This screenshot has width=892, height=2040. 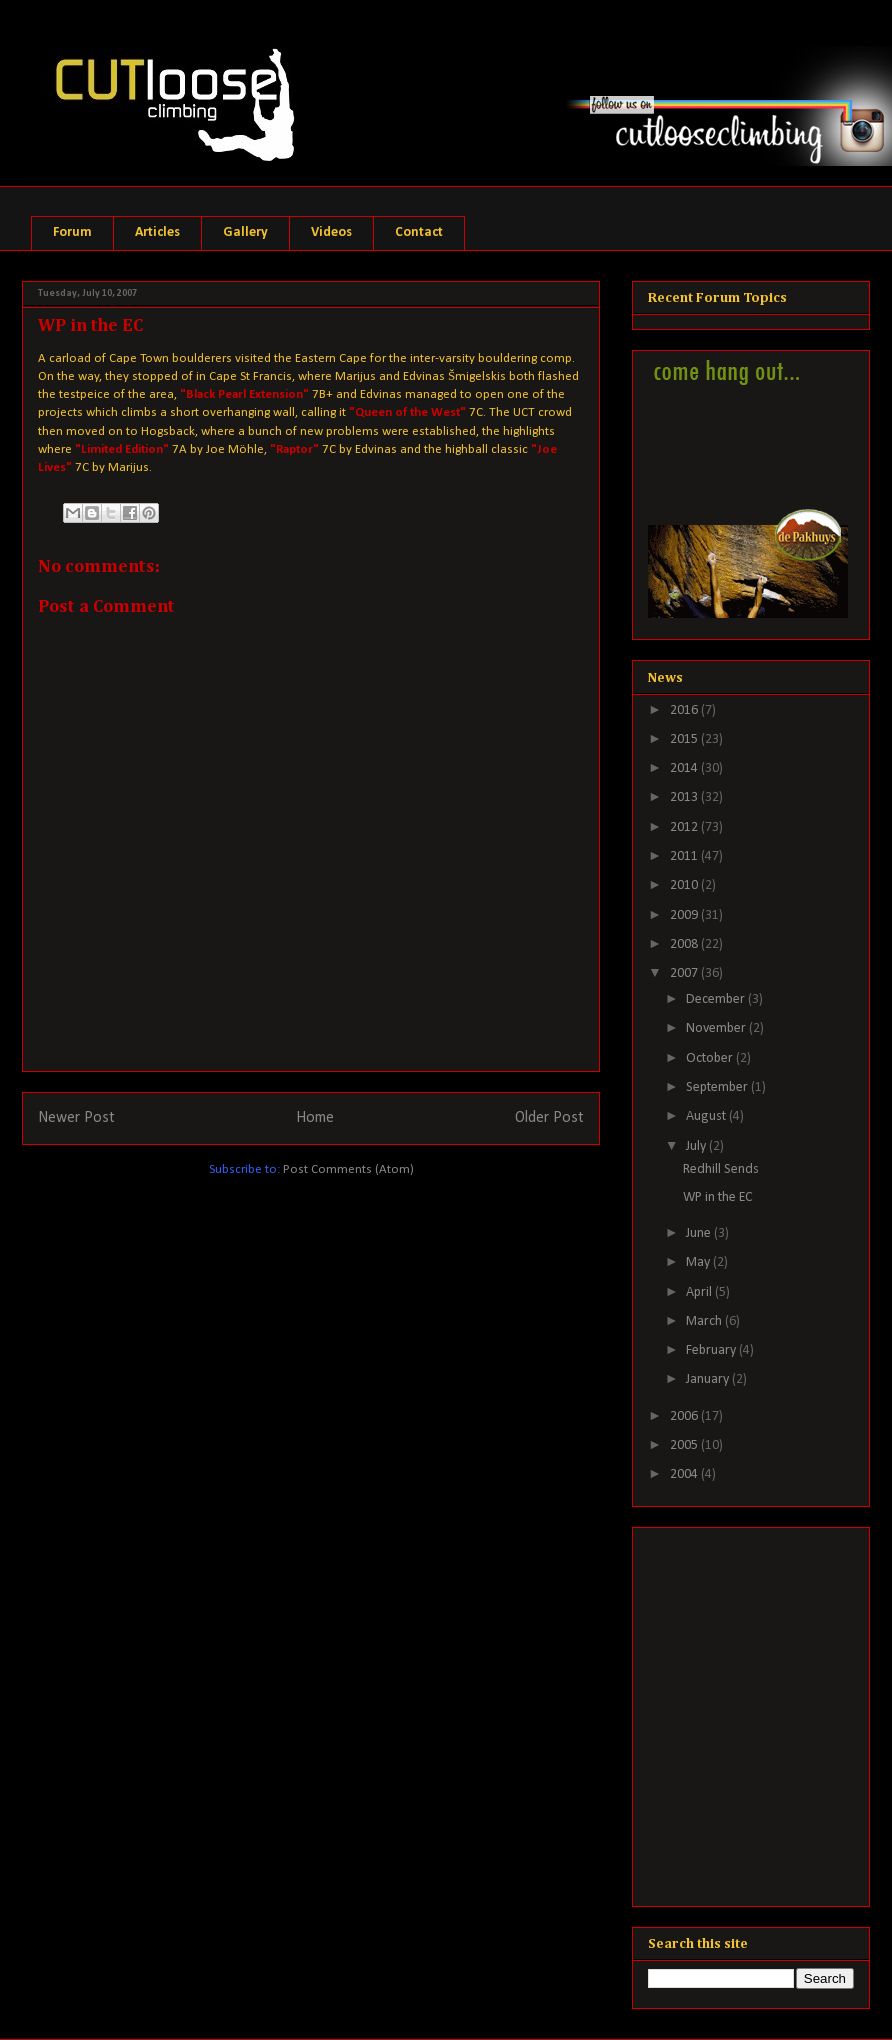 I want to click on 2015, so click(x=685, y=739).